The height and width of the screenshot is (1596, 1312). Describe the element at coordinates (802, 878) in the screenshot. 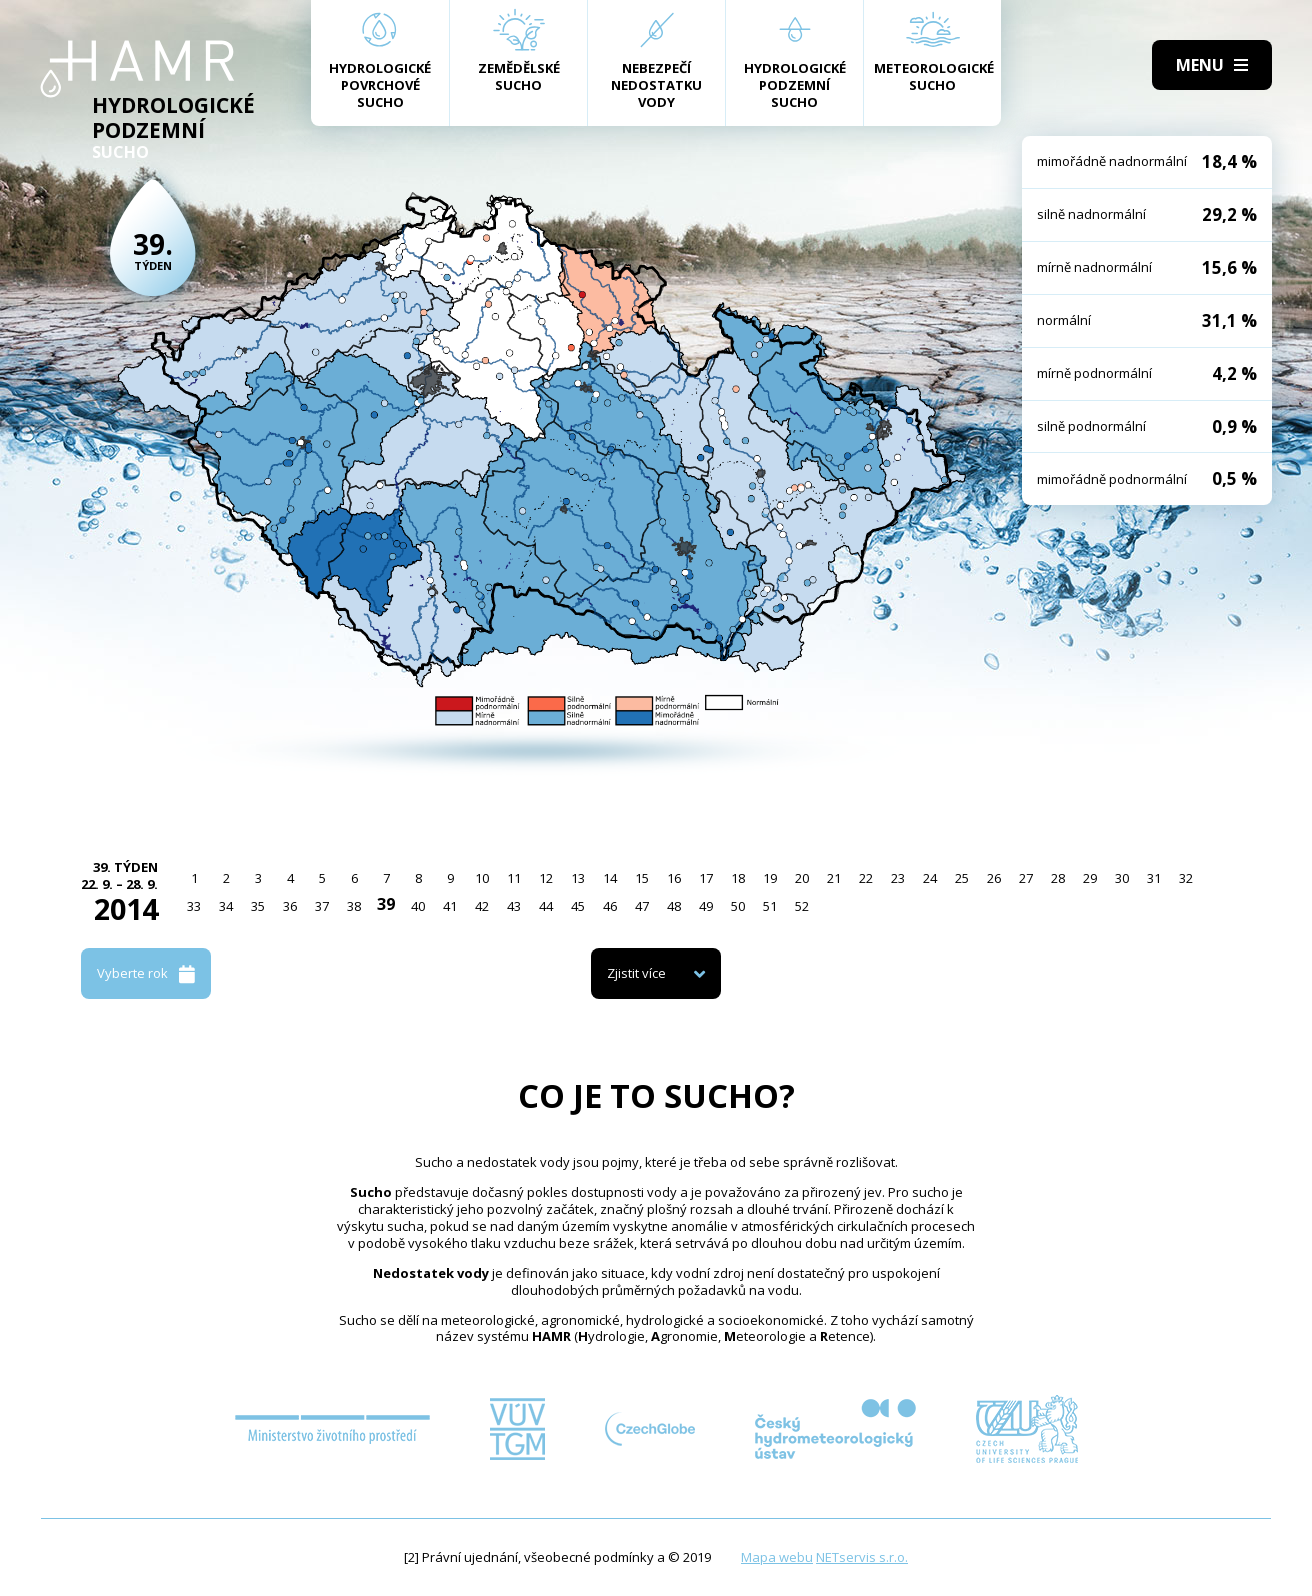

I see `20` at that location.